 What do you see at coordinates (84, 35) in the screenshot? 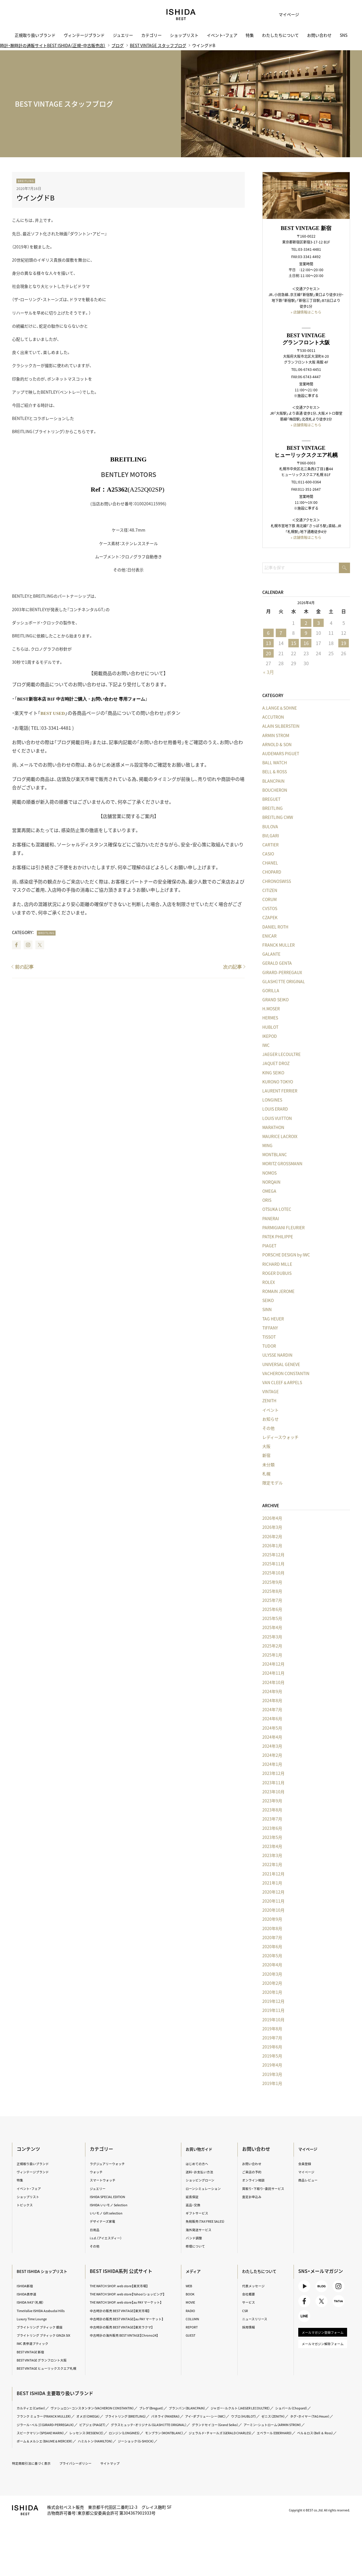
I see `ヴィンテージブランド` at bounding box center [84, 35].